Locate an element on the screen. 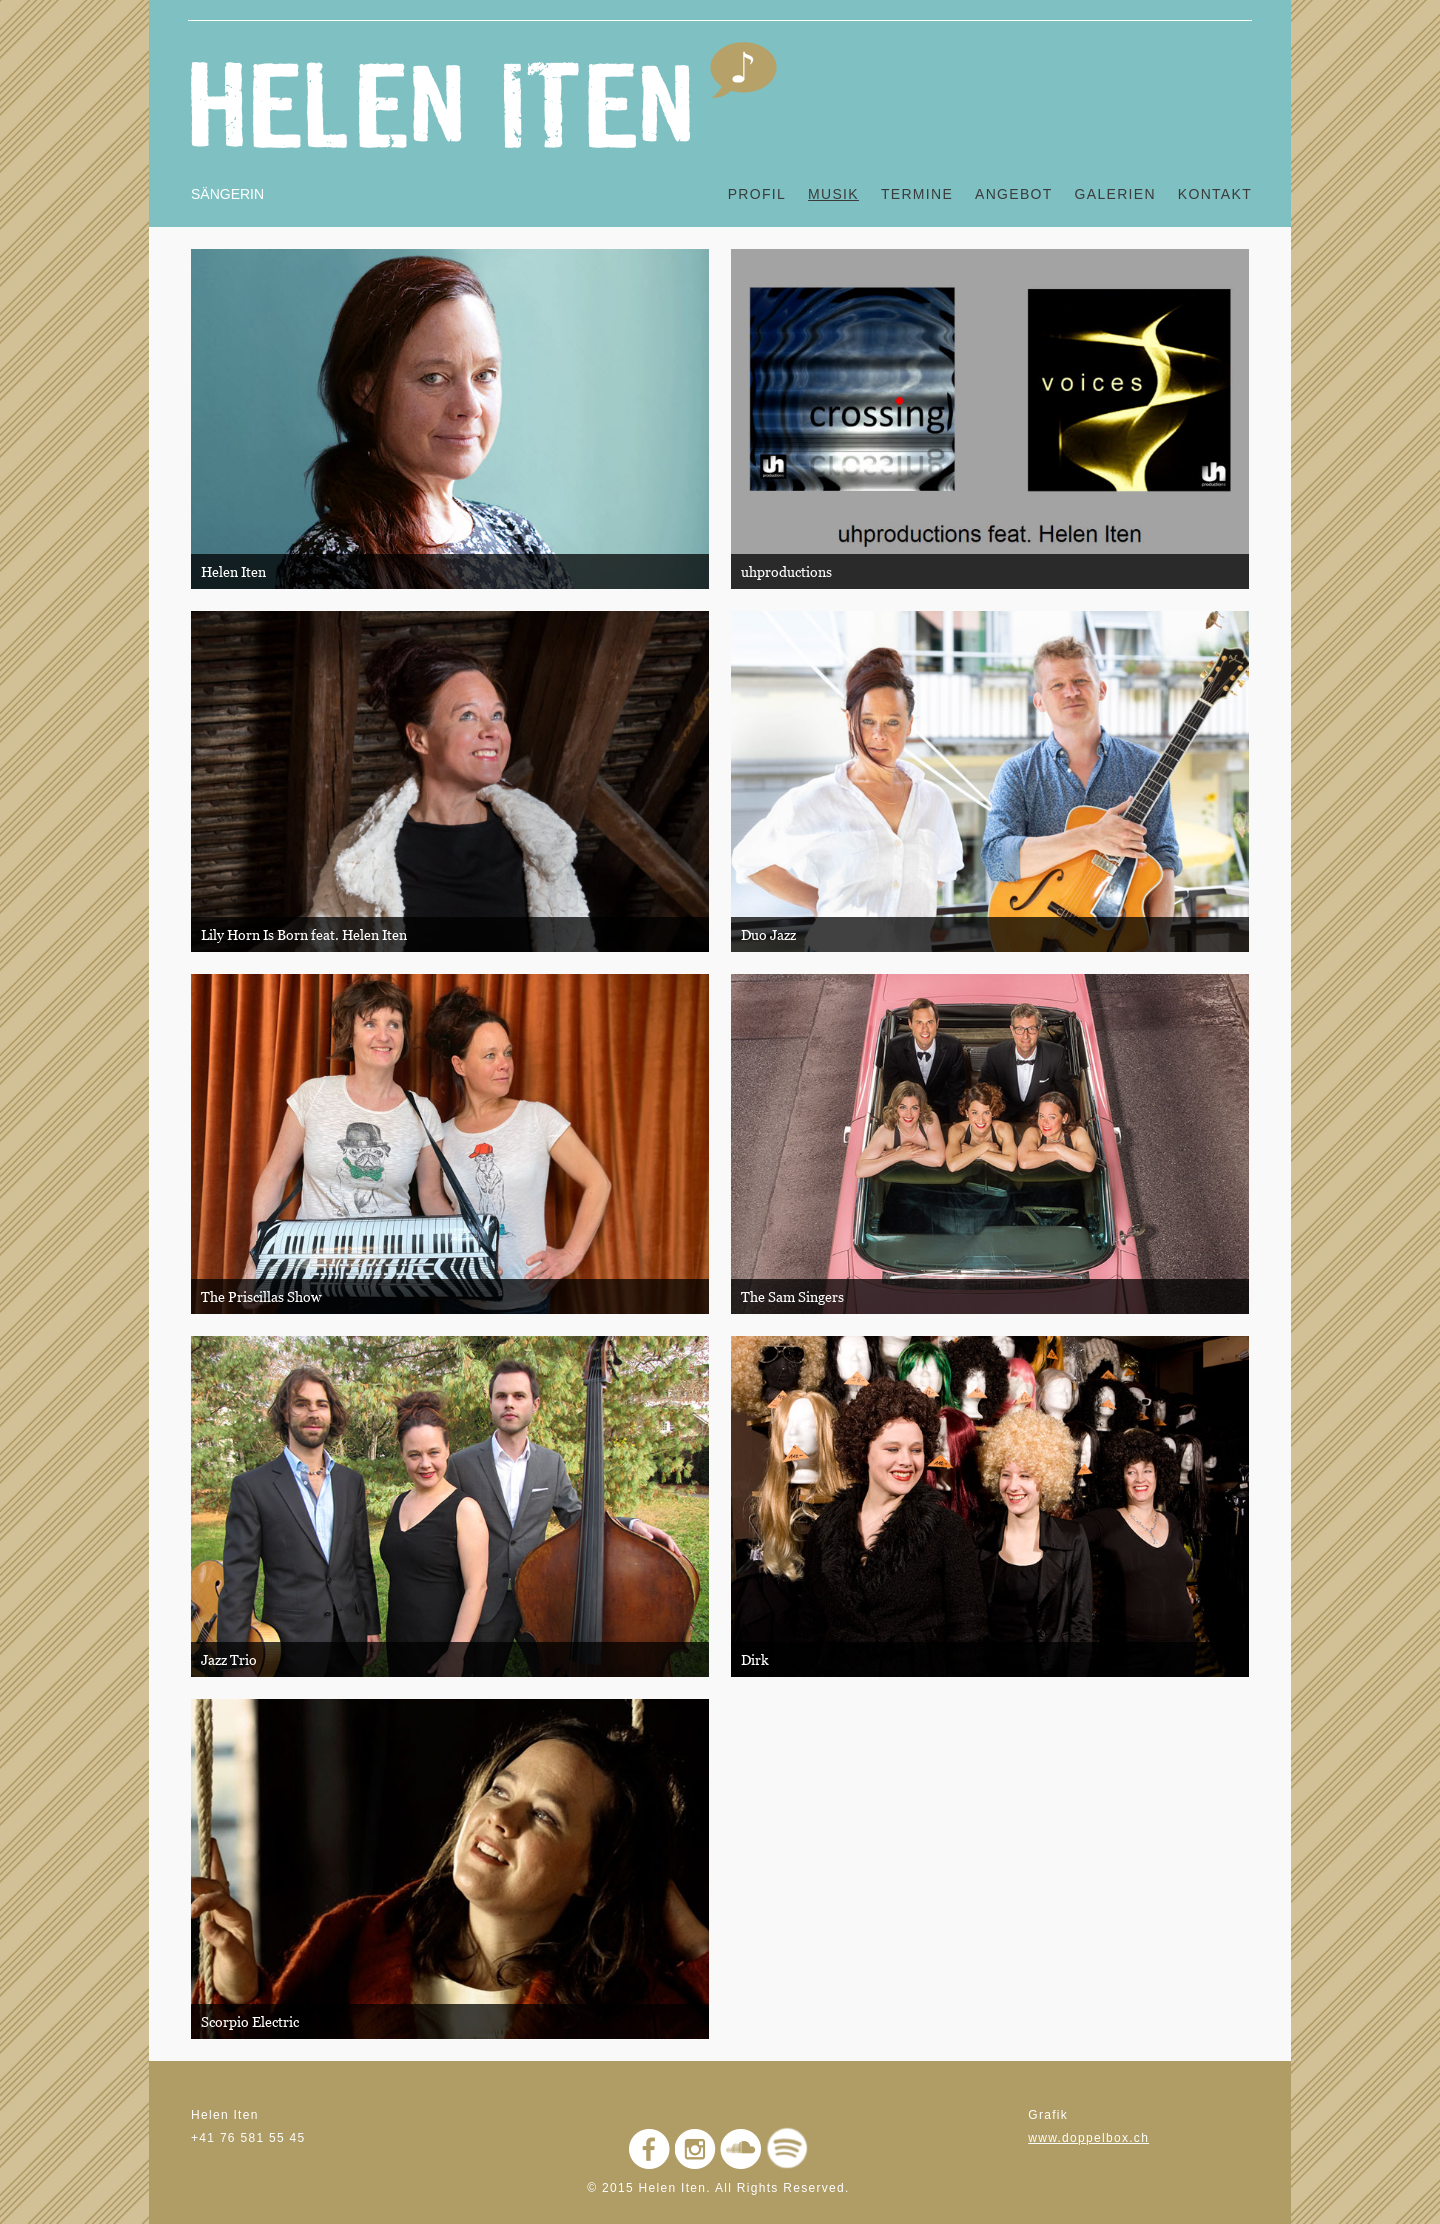  Profil is located at coordinates (757, 194).